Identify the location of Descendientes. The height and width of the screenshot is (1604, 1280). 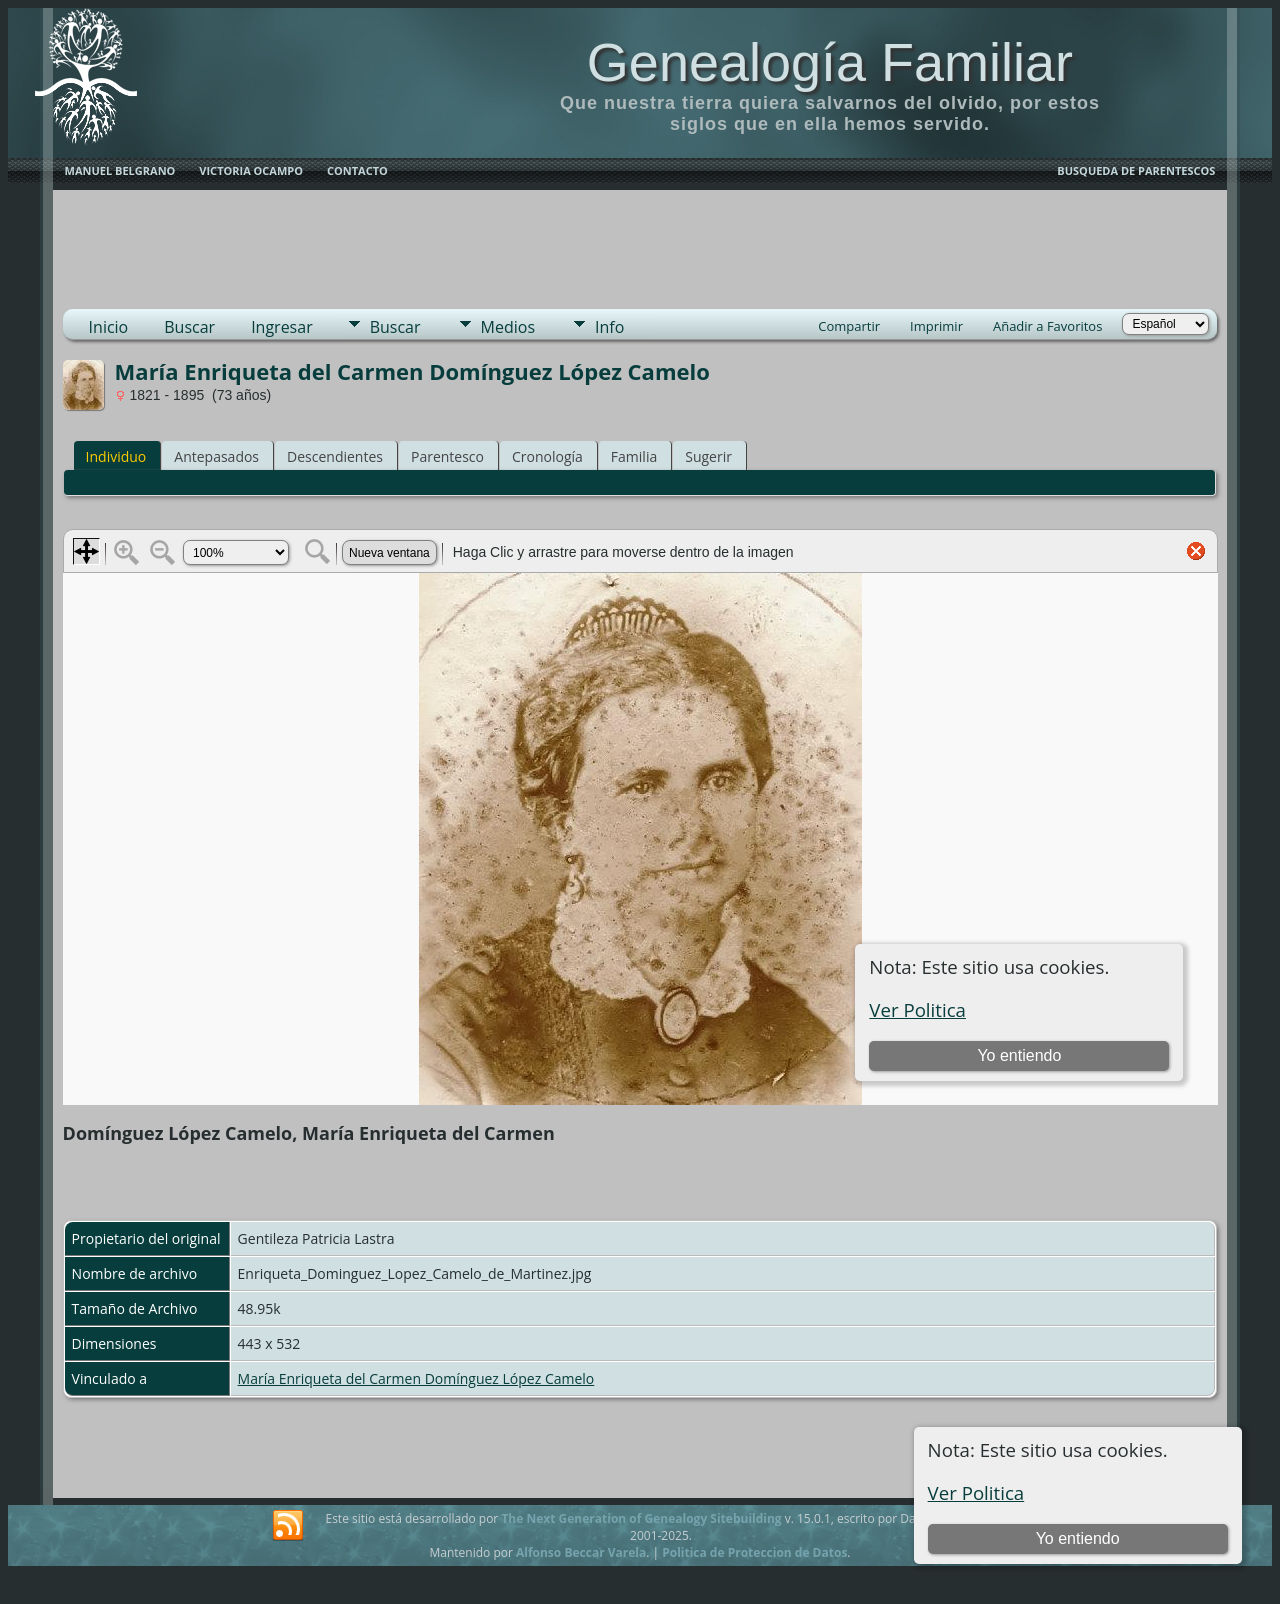
(335, 456).